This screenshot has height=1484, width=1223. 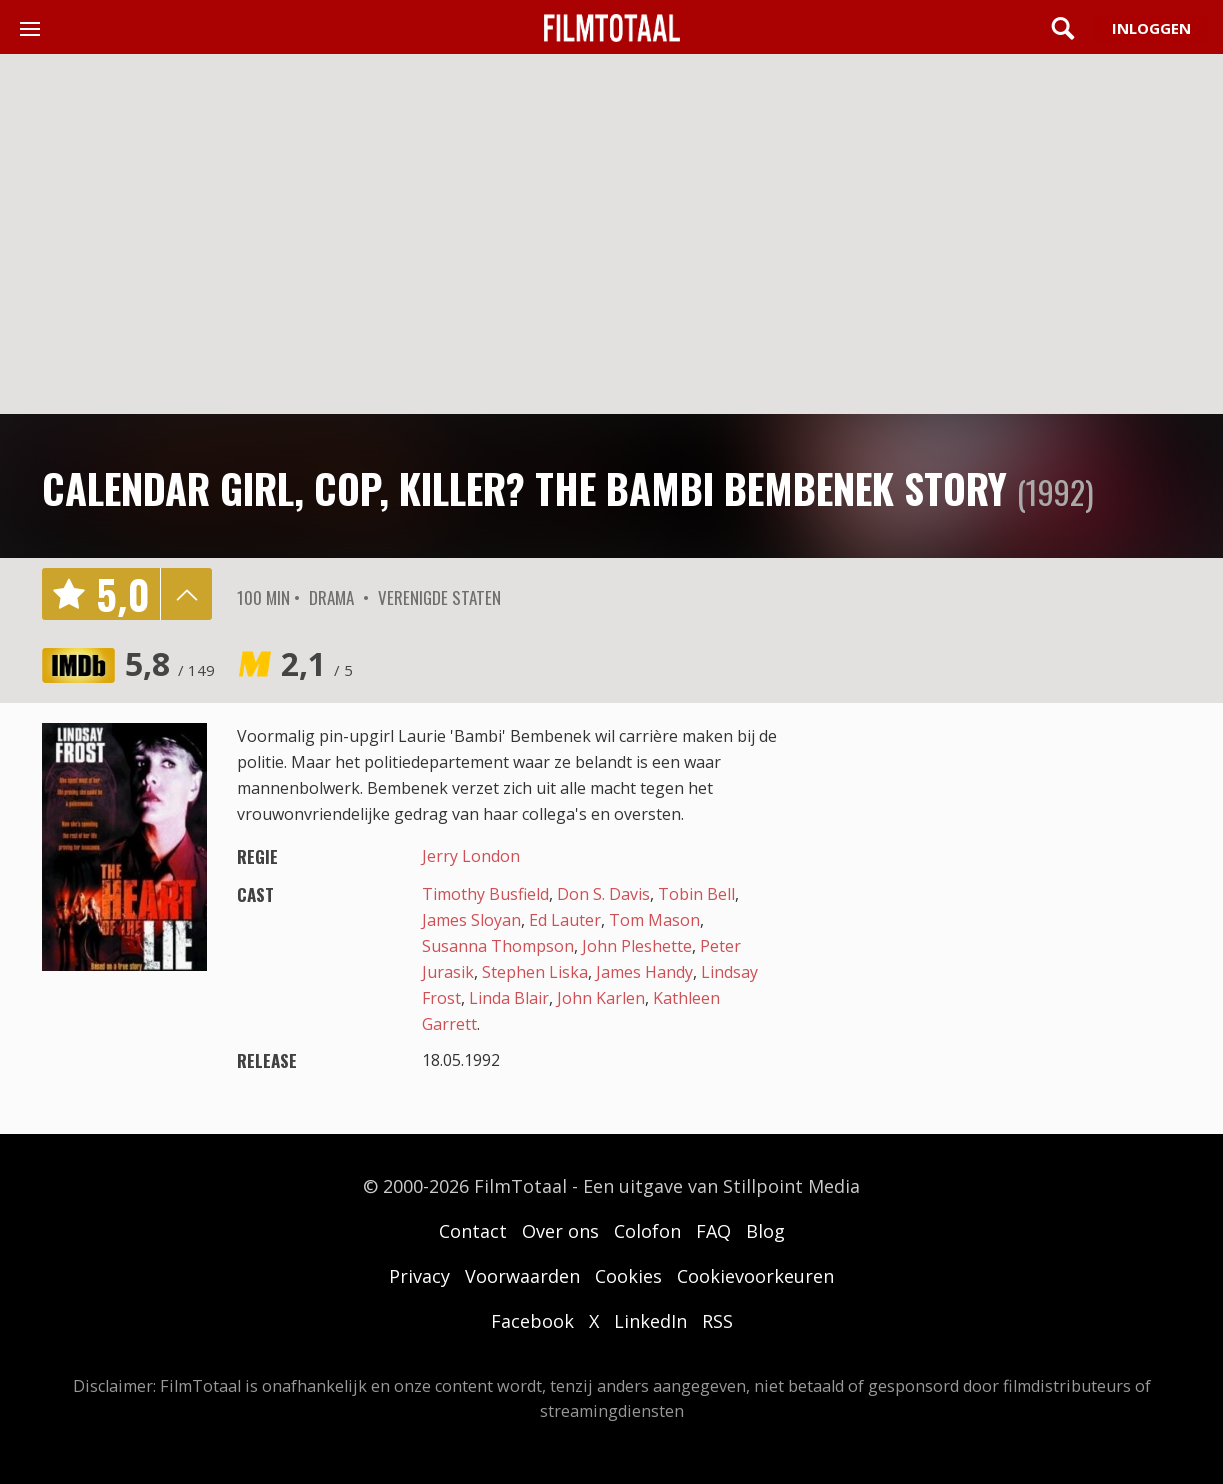 What do you see at coordinates (522, 1276) in the screenshot?
I see `Voorwaarden` at bounding box center [522, 1276].